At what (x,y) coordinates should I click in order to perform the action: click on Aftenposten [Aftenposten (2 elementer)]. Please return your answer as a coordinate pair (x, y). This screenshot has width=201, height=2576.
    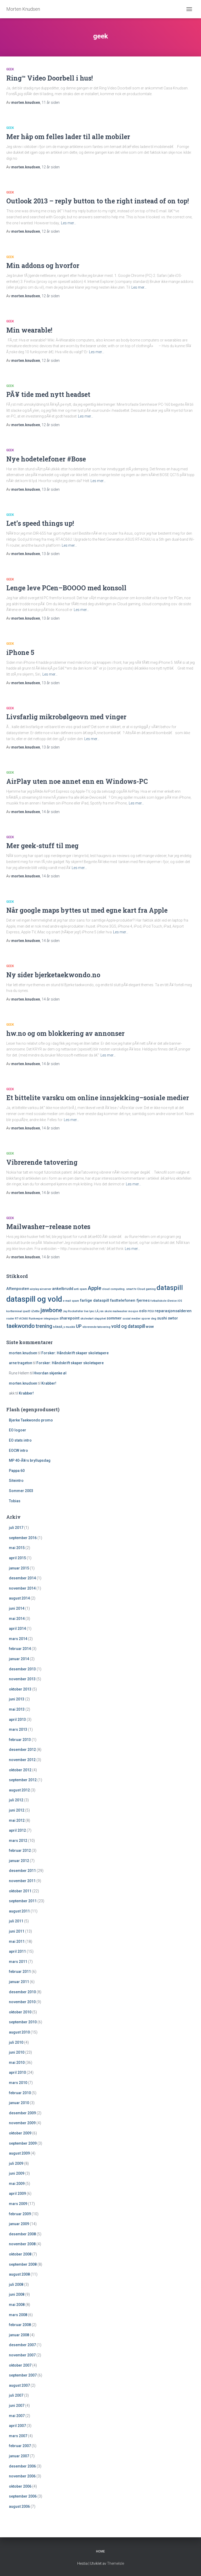
    Looking at the image, I should click on (17, 1288).